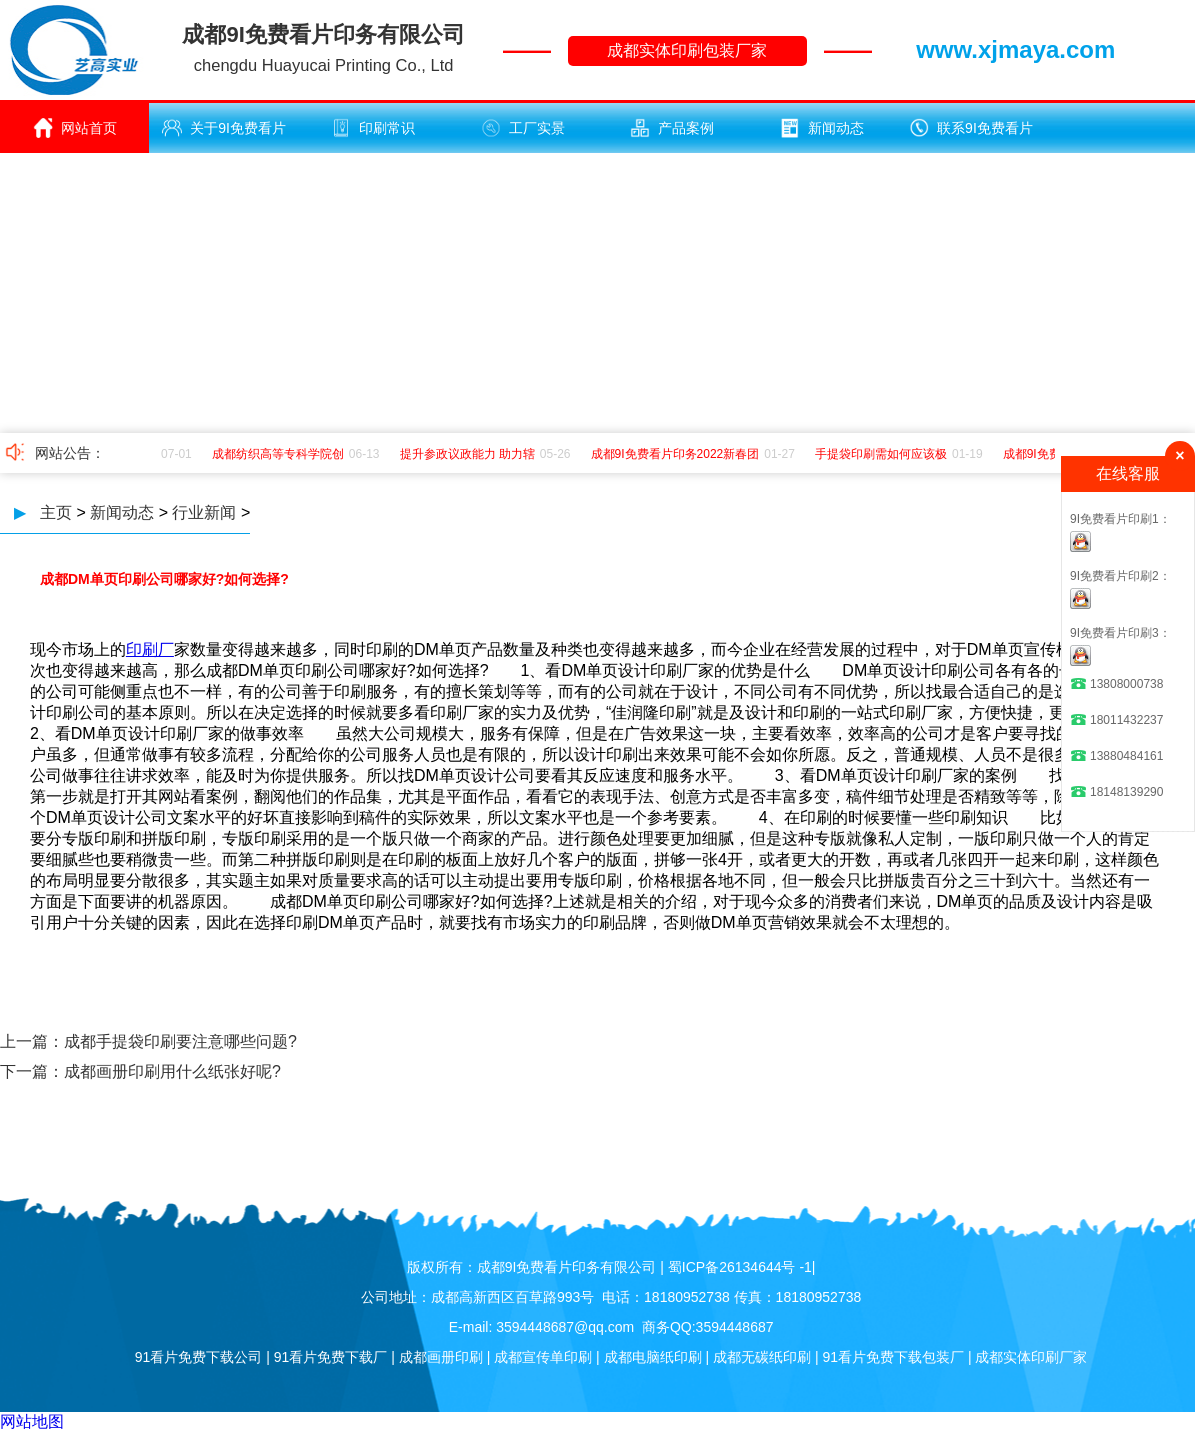 The width and height of the screenshot is (1195, 1433). What do you see at coordinates (75, 128) in the screenshot?
I see `网站首页` at bounding box center [75, 128].